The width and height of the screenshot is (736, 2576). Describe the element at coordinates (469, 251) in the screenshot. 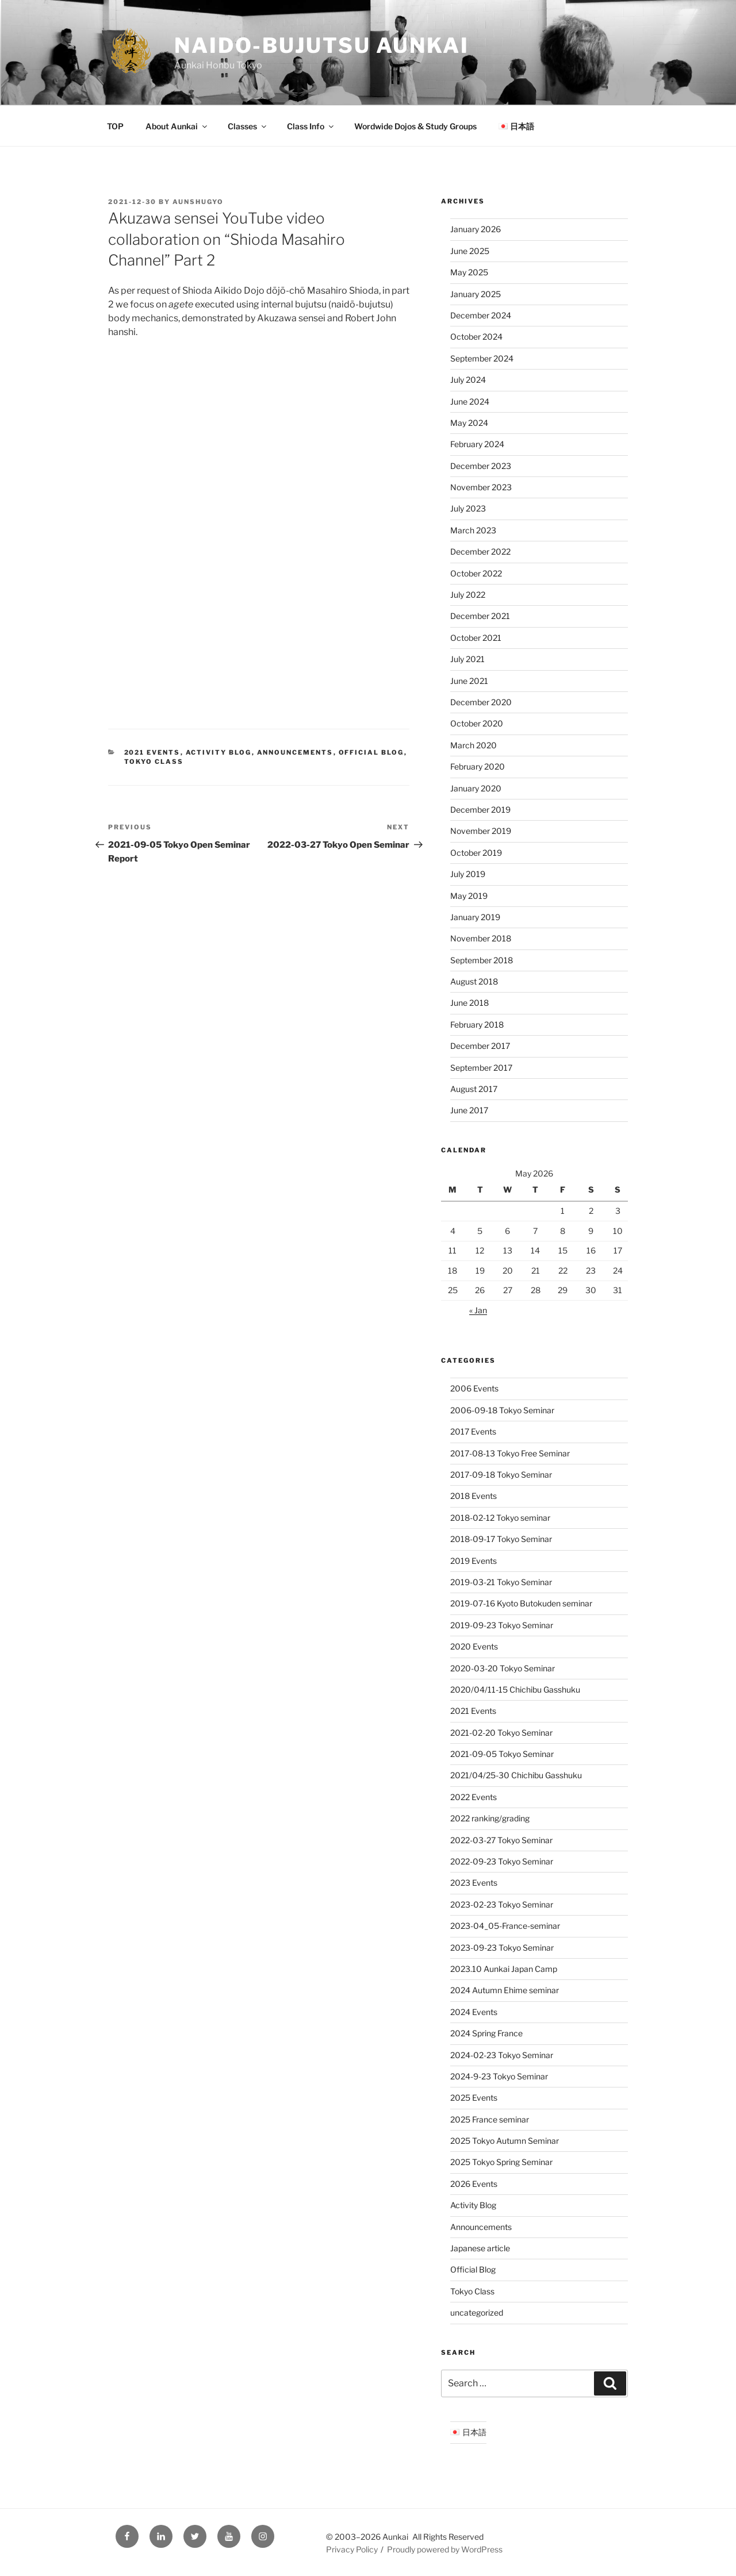

I see `June 2025` at that location.